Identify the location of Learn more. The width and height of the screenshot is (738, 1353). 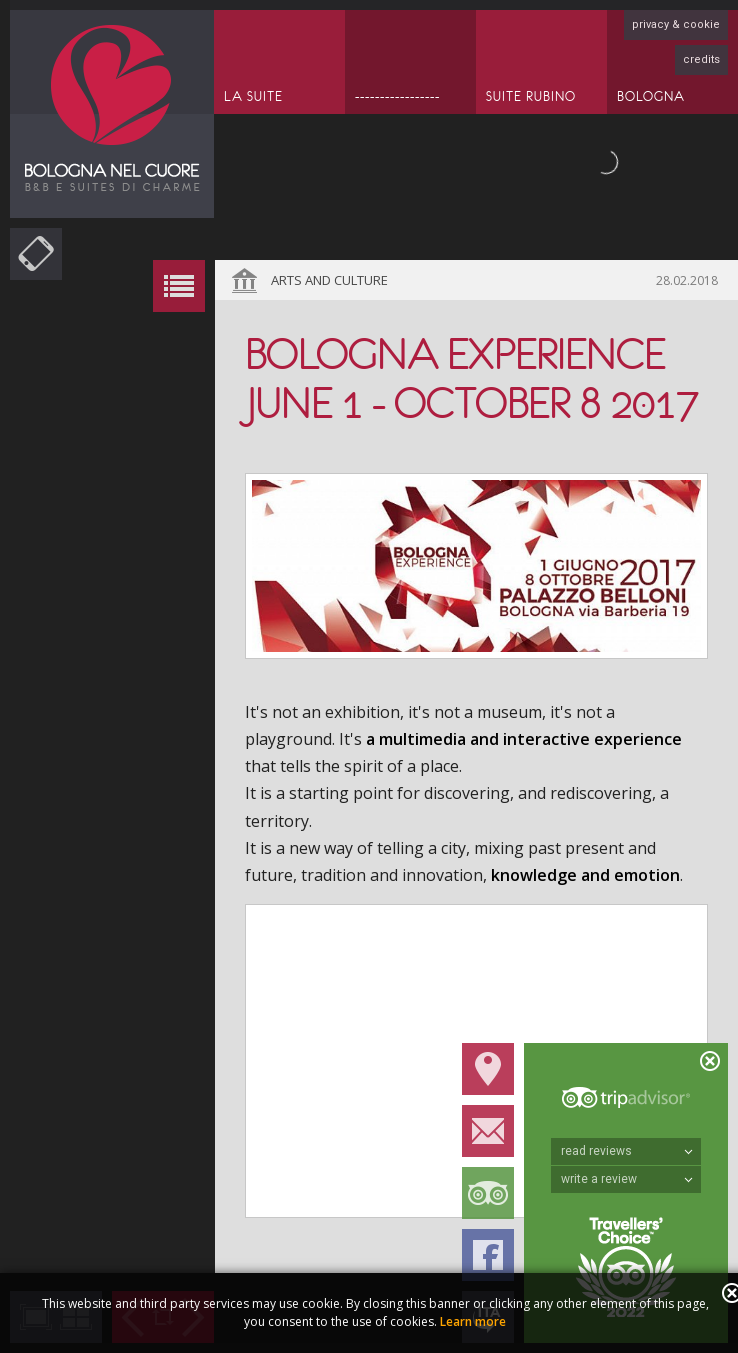
(473, 1321).